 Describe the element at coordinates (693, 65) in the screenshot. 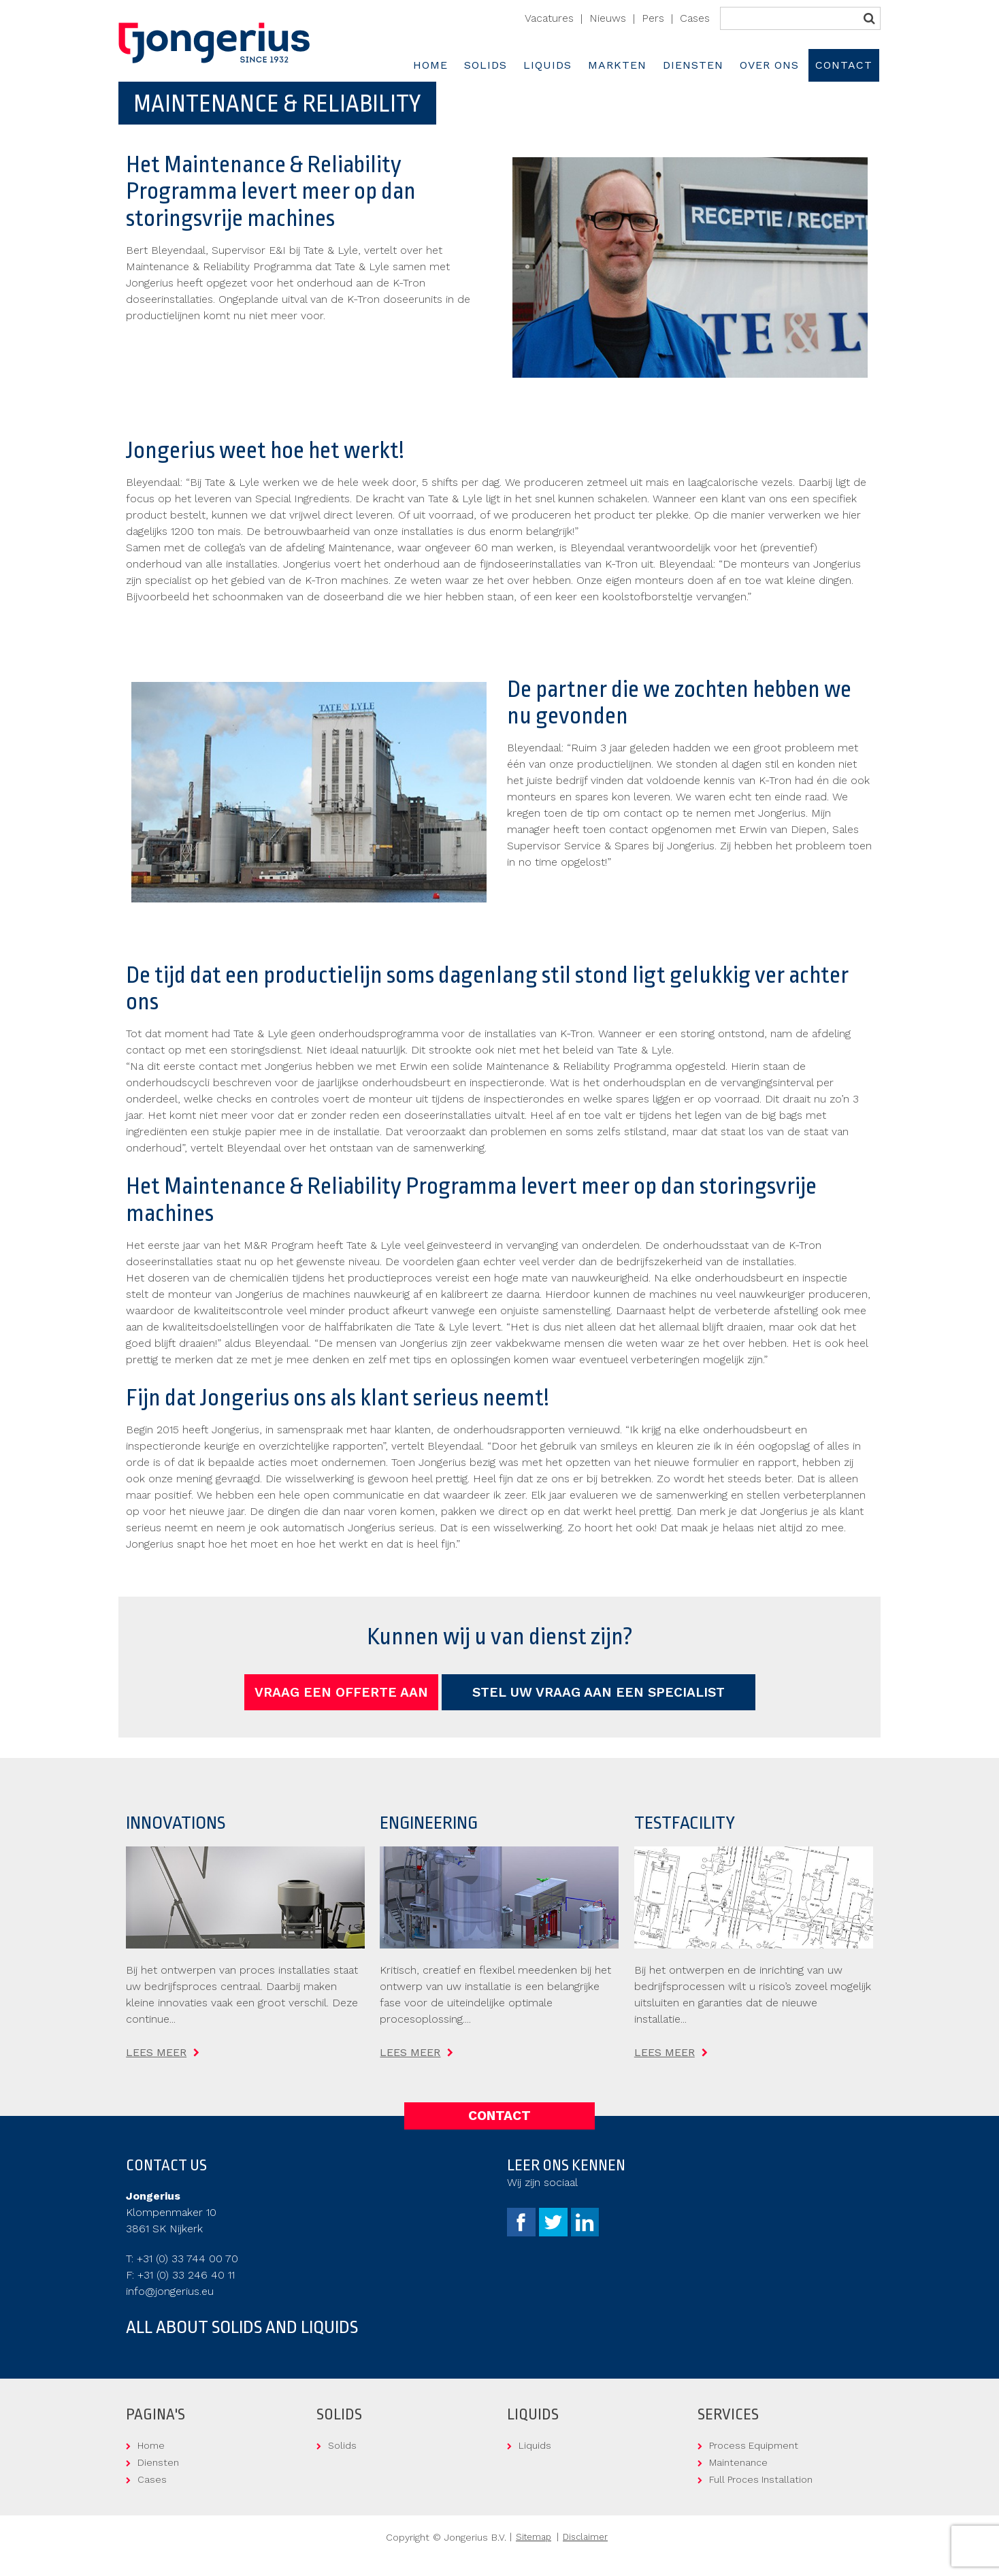

I see `Diensten` at that location.